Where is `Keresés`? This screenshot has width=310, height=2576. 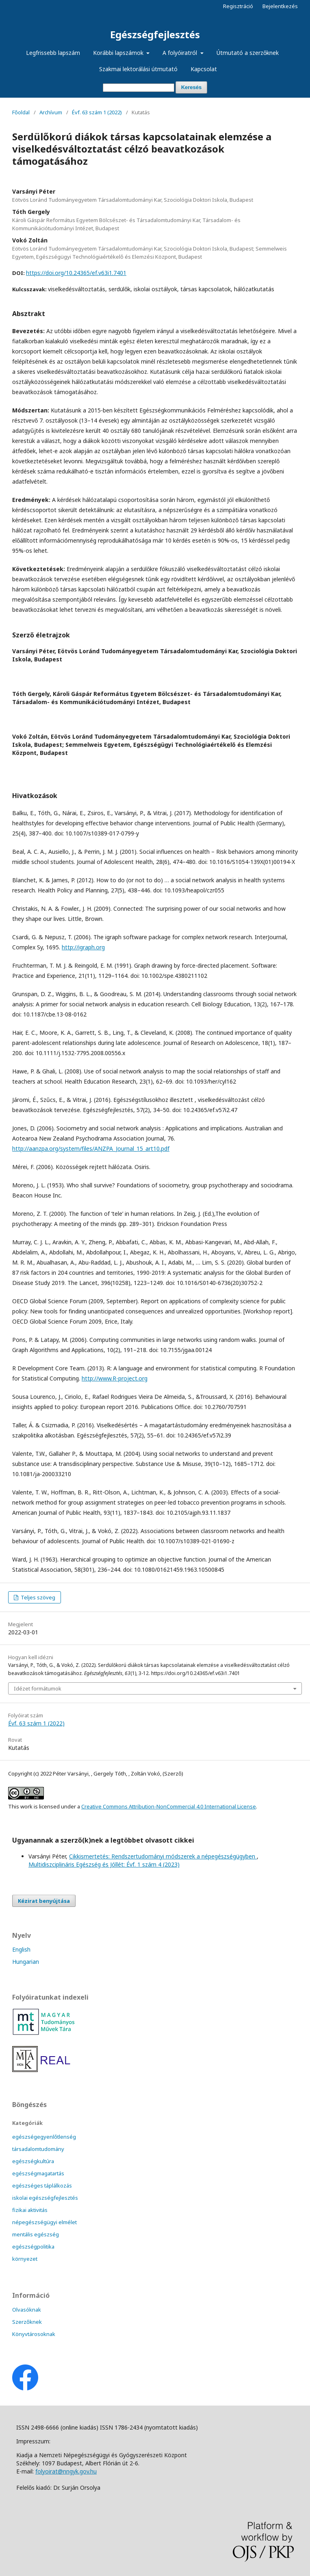
Keresés is located at coordinates (191, 87).